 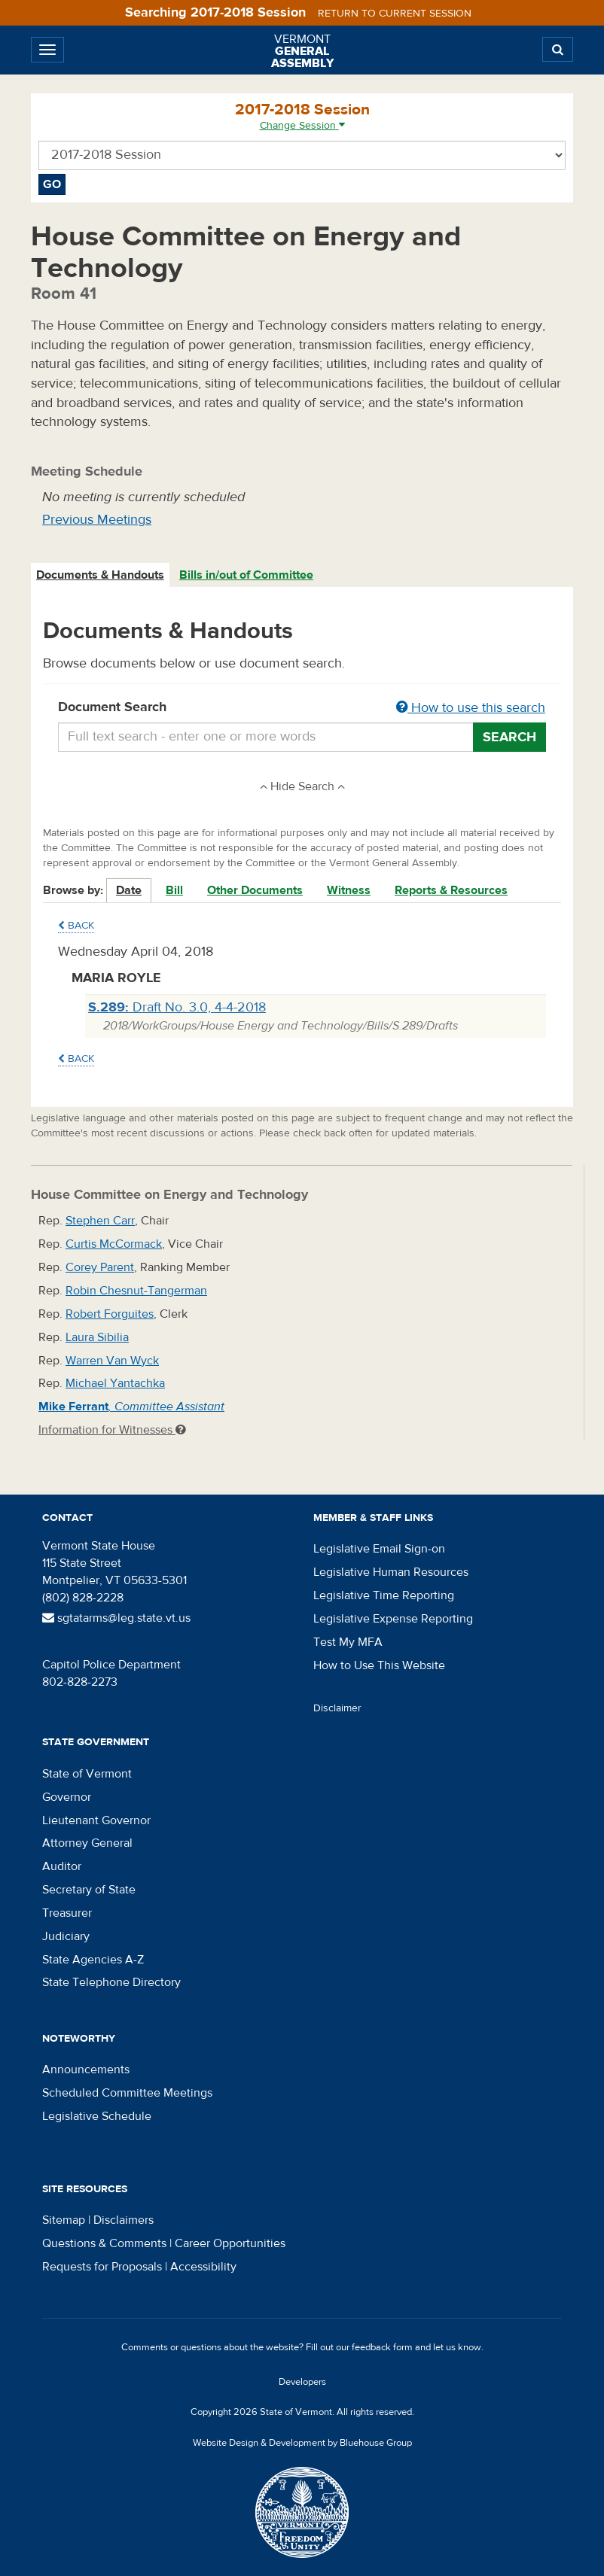 I want to click on Questions & Comments, so click(x=104, y=2243).